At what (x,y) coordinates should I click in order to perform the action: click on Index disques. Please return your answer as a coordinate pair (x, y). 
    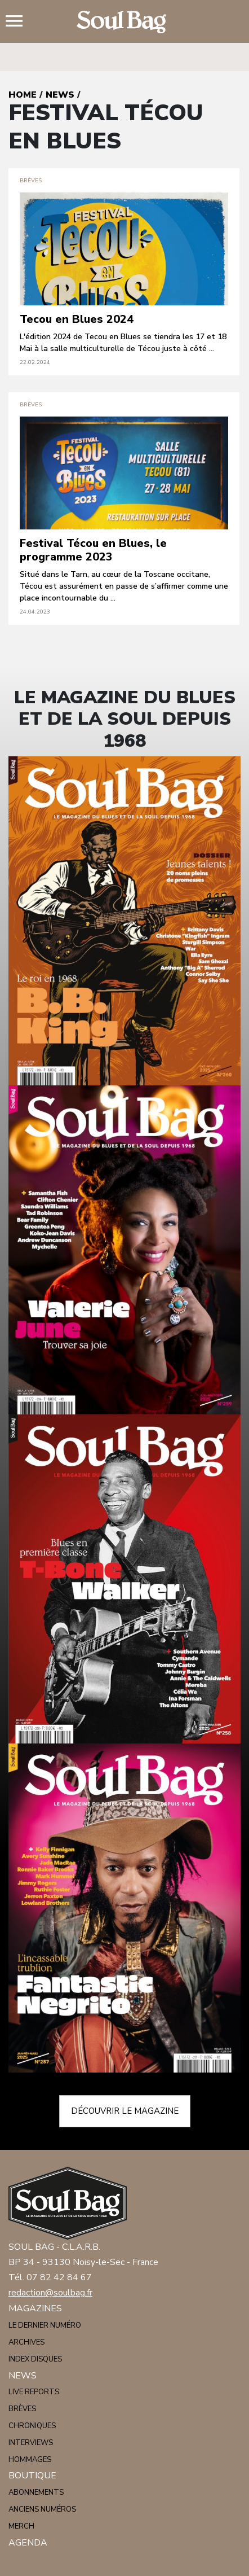
    Looking at the image, I should click on (35, 2359).